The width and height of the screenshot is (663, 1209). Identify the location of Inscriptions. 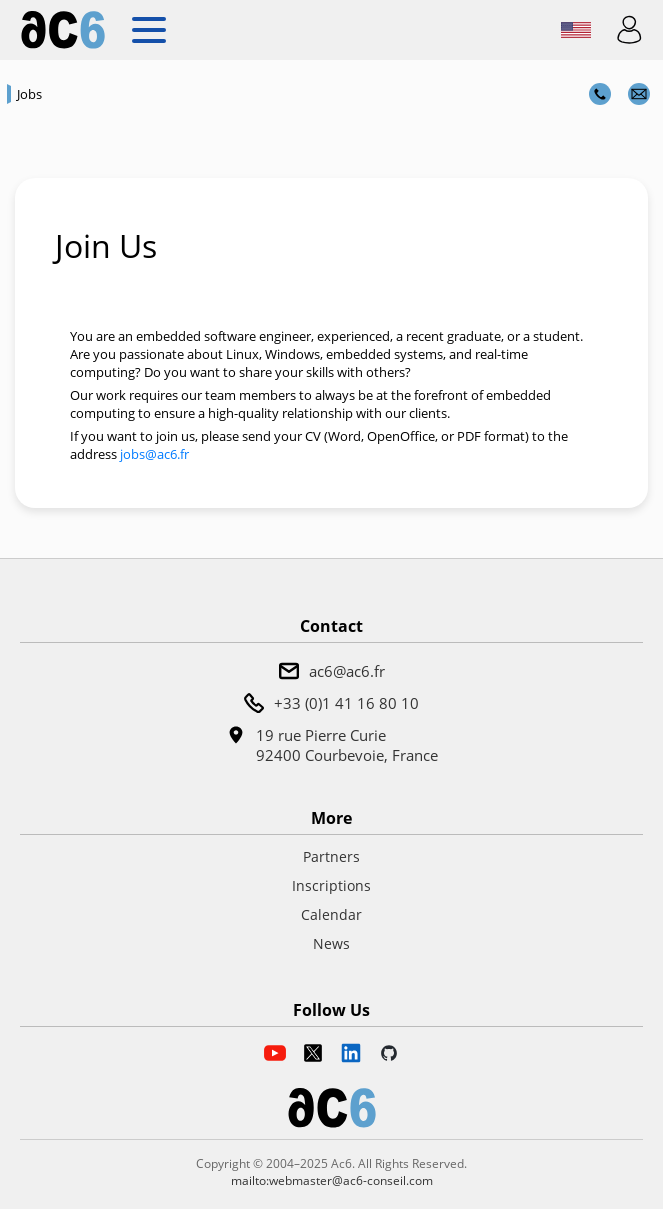
(331, 885).